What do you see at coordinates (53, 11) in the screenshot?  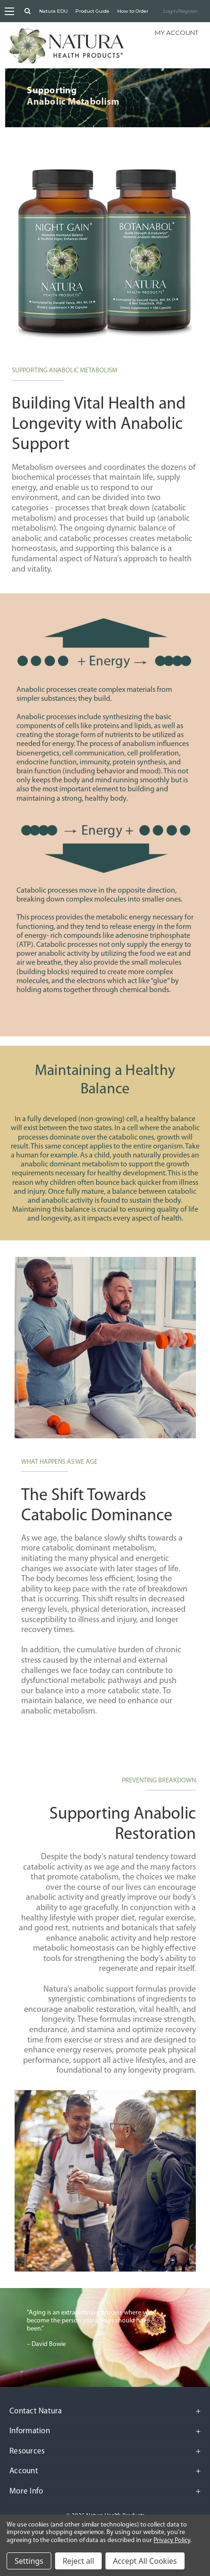 I see `Natura EDU` at bounding box center [53, 11].